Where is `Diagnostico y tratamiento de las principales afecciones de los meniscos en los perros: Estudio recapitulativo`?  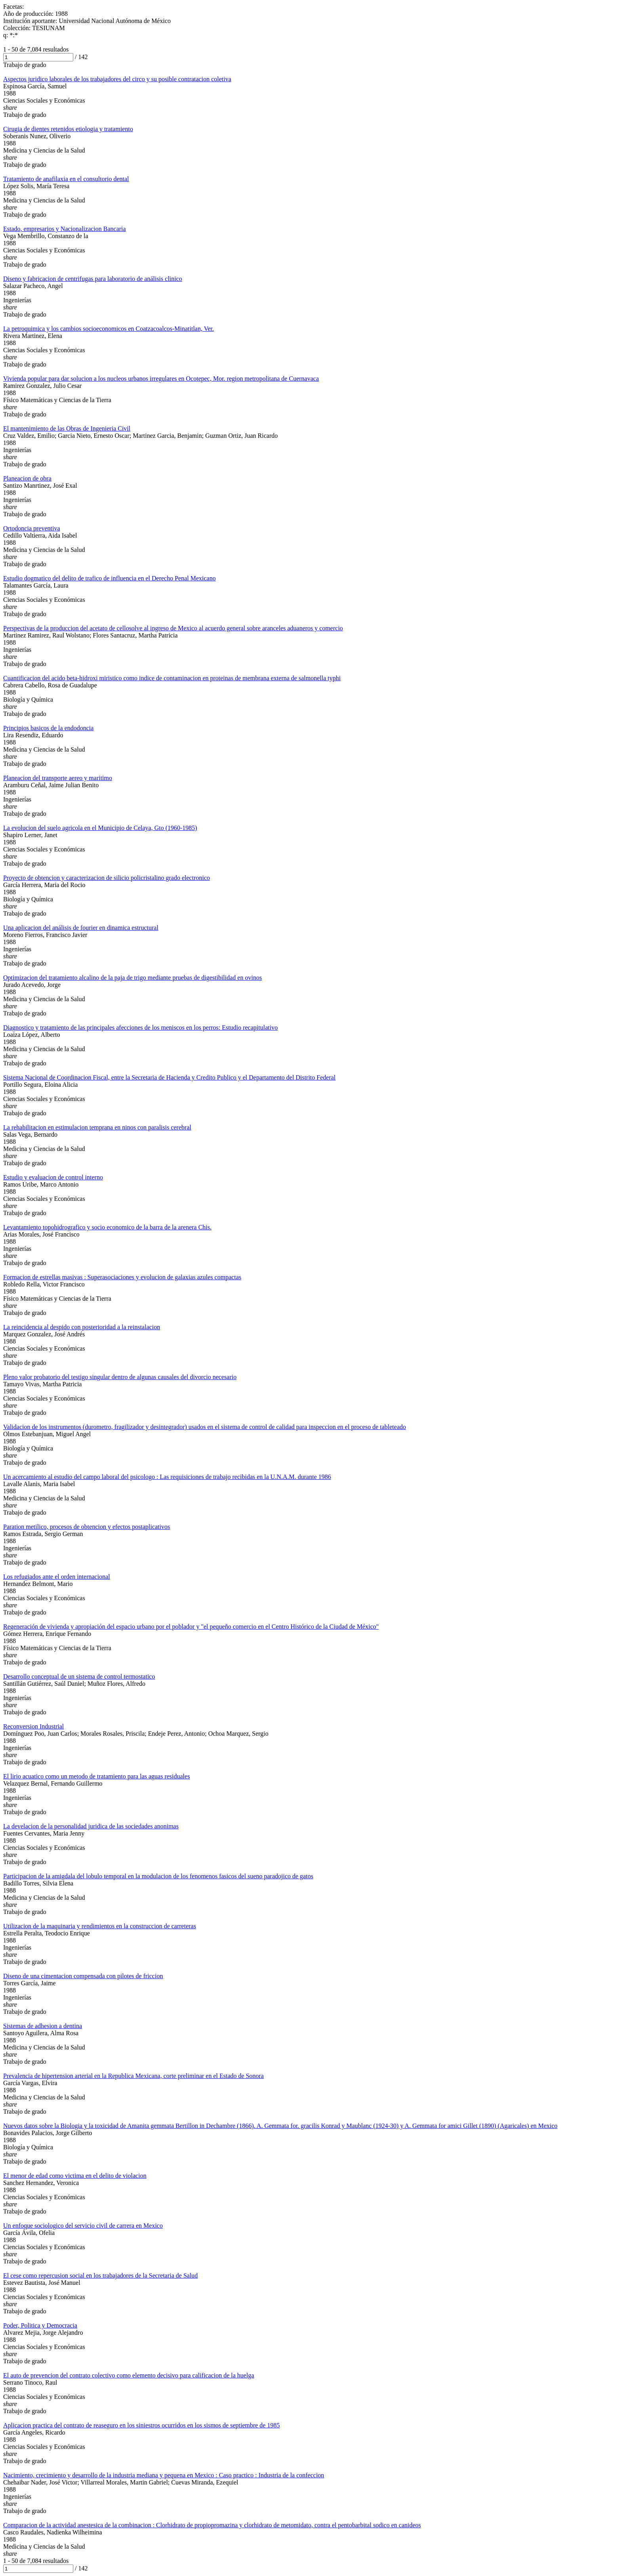 Diagnostico y tratamiento de las principales afecciones de los meniscos en los perros: Estudio recapitulativo is located at coordinates (140, 1027).